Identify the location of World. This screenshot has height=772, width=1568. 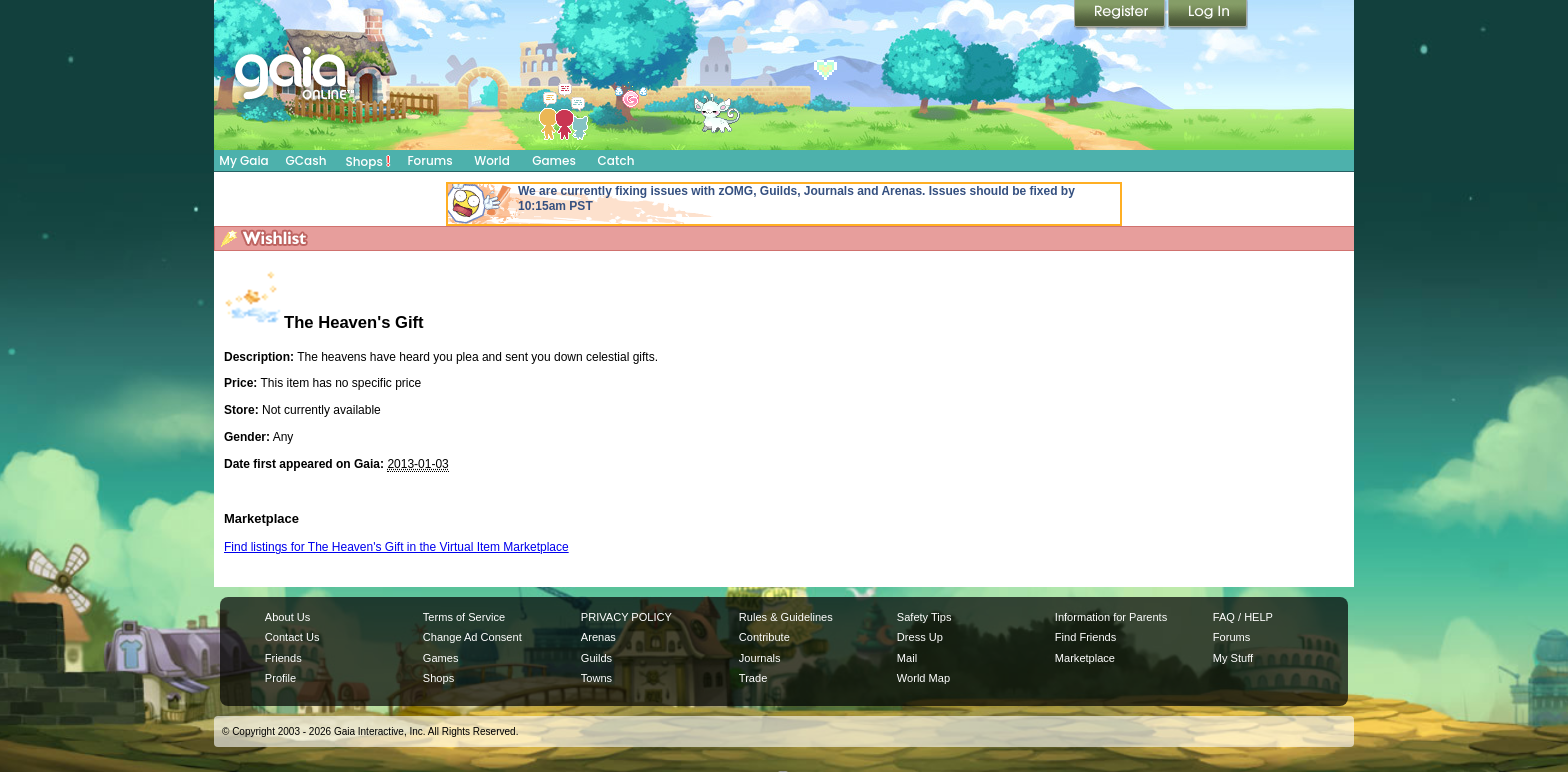
(492, 160).